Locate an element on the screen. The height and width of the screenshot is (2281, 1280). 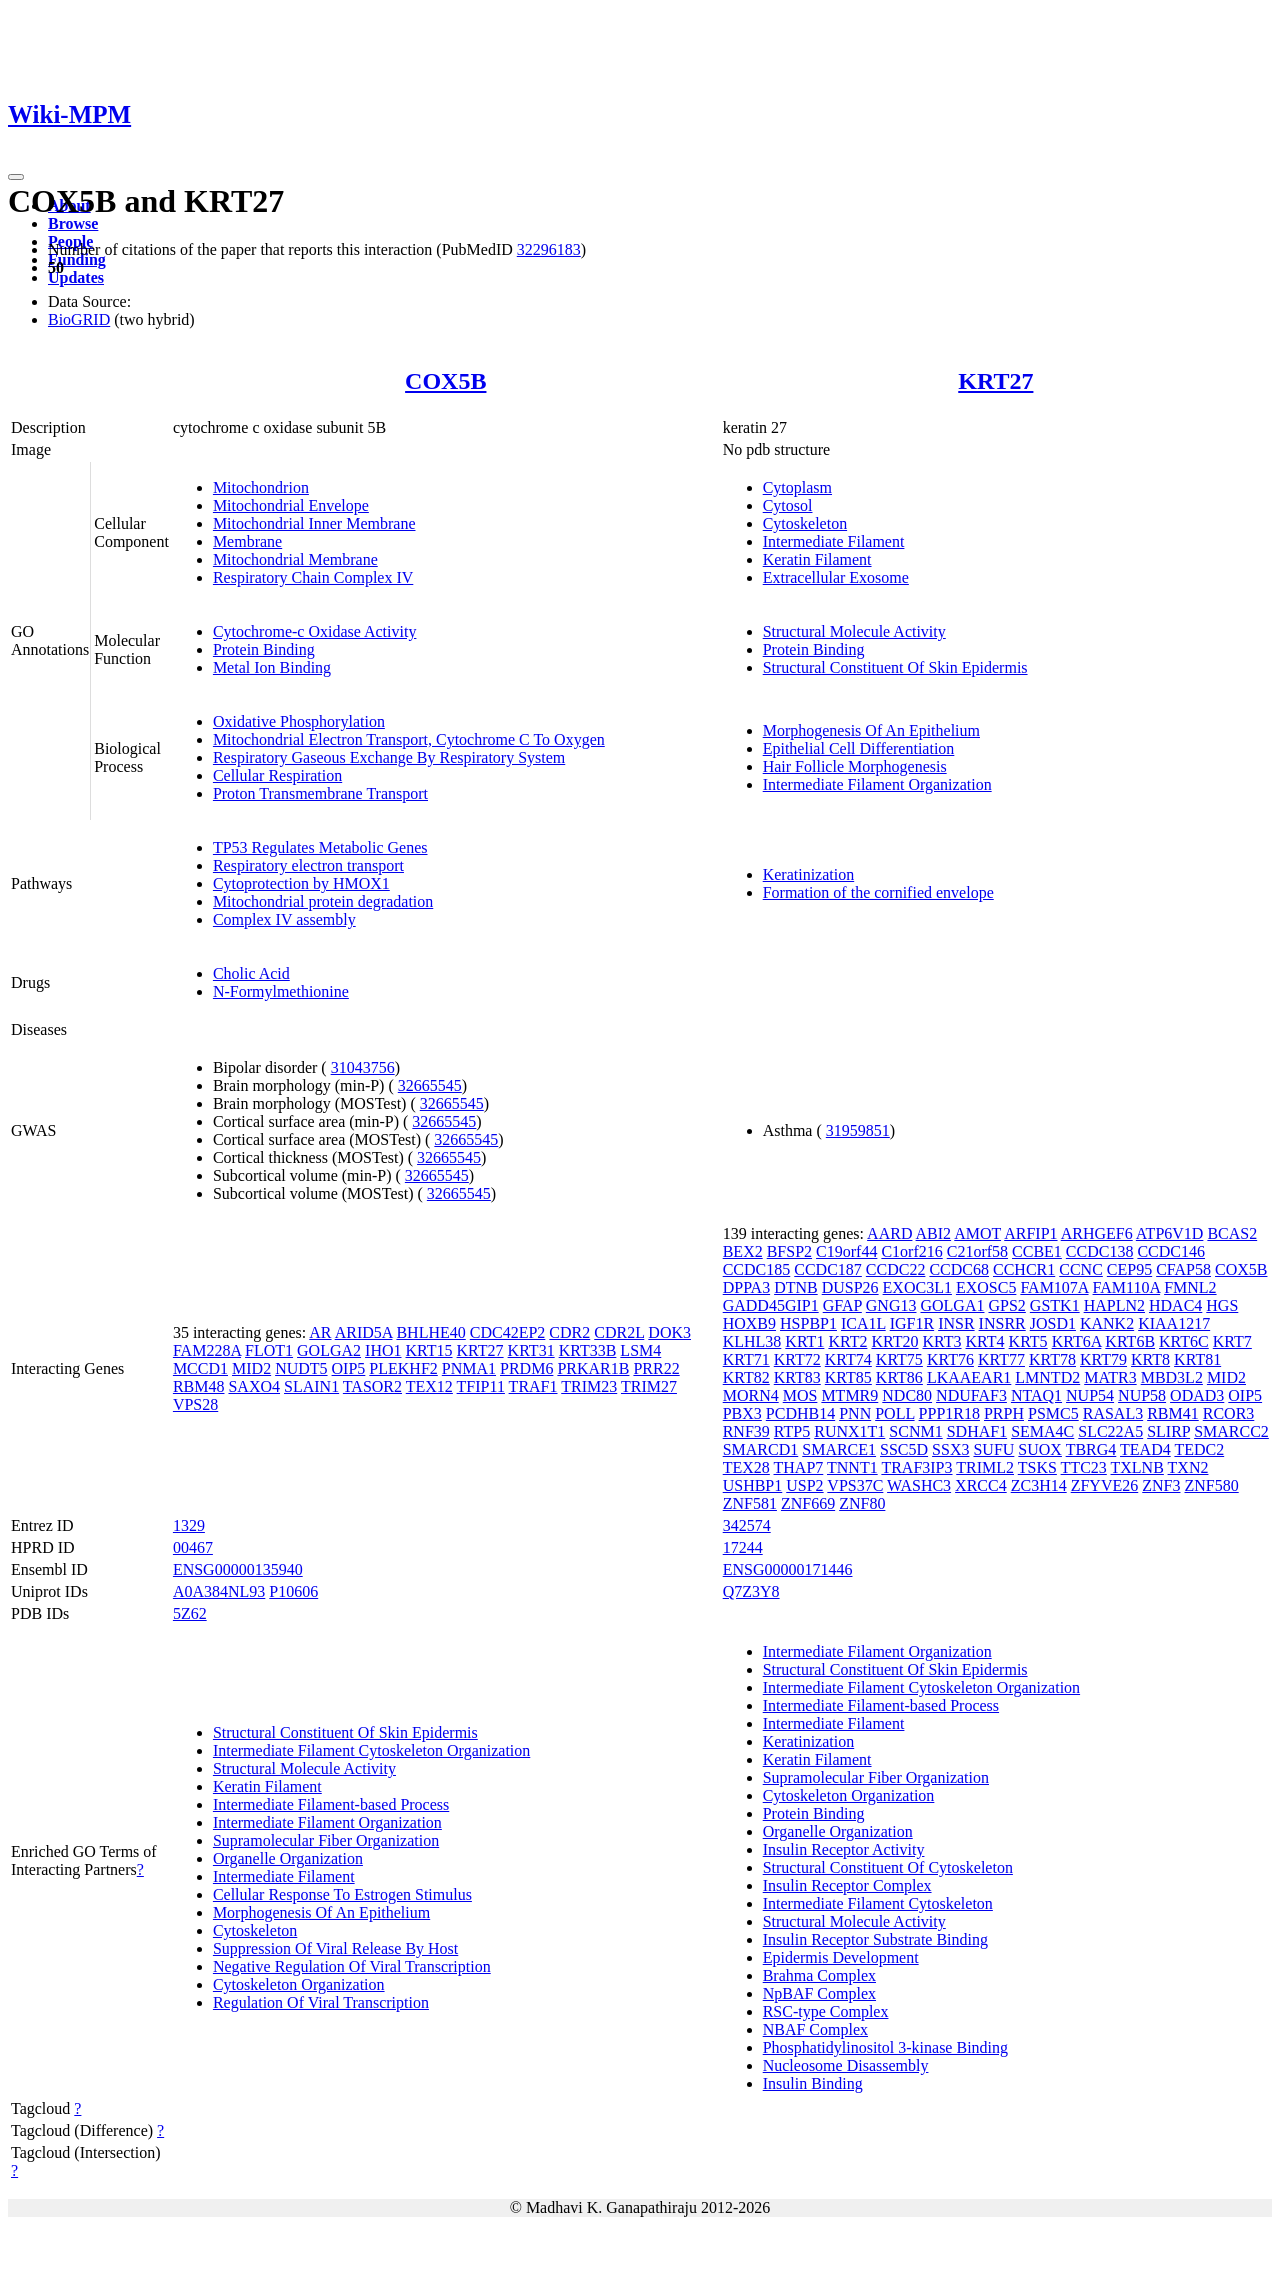
GFAP is located at coordinates (842, 1305).